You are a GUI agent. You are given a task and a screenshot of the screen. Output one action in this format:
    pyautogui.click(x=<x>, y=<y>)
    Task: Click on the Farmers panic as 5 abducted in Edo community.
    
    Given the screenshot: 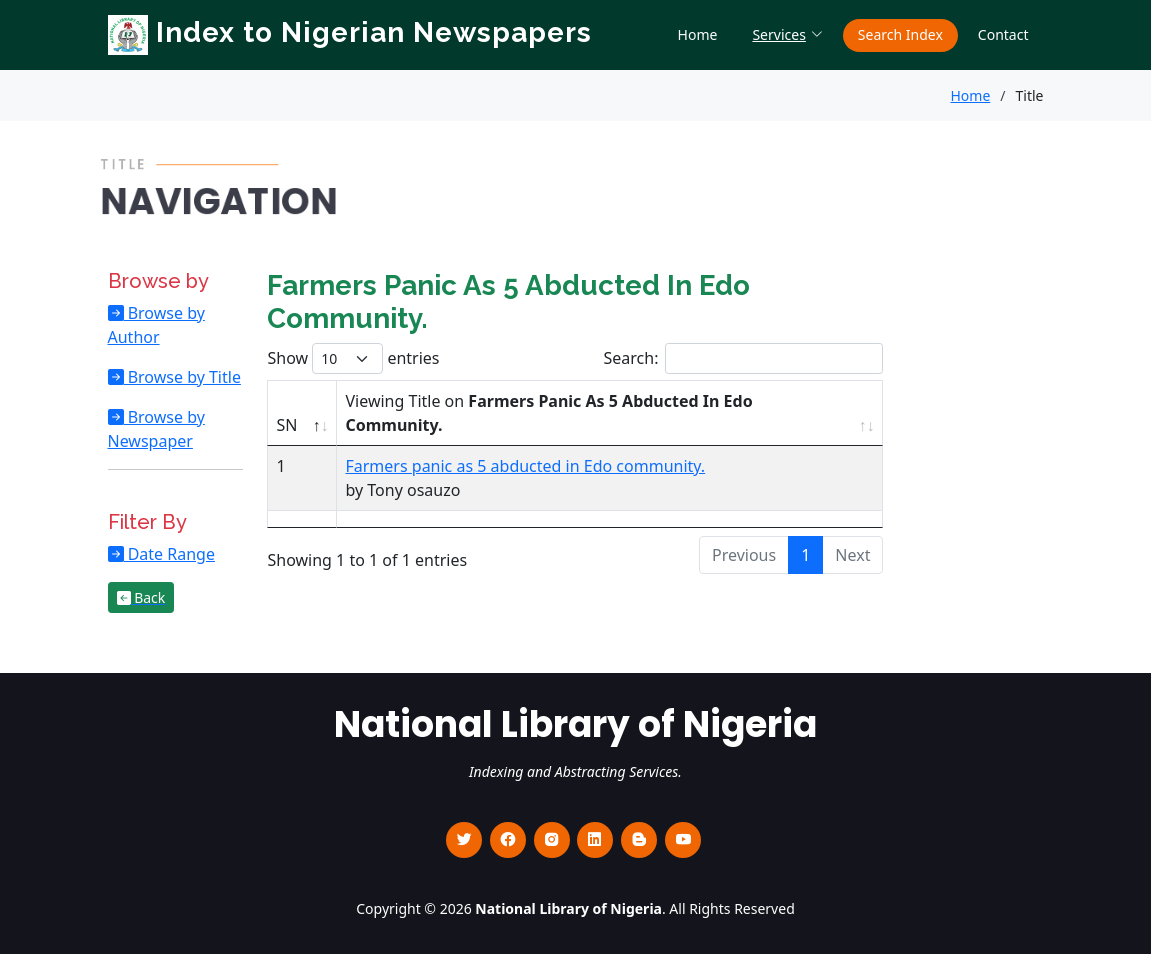 What is the action you would take?
    pyautogui.click(x=525, y=466)
    